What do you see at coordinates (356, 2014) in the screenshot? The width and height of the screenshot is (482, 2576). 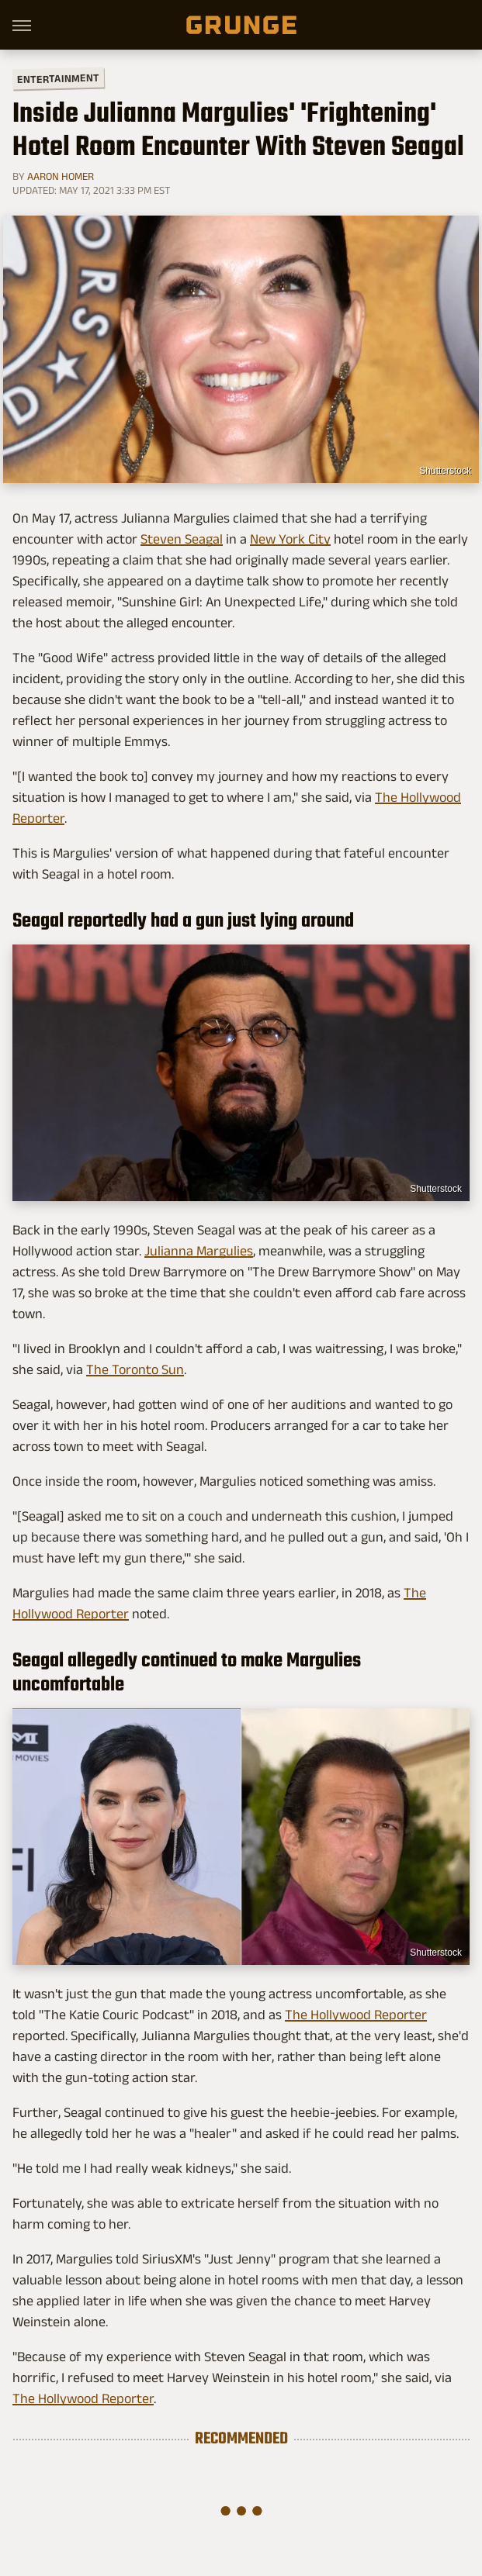 I see `The Hollywood Reporter` at bounding box center [356, 2014].